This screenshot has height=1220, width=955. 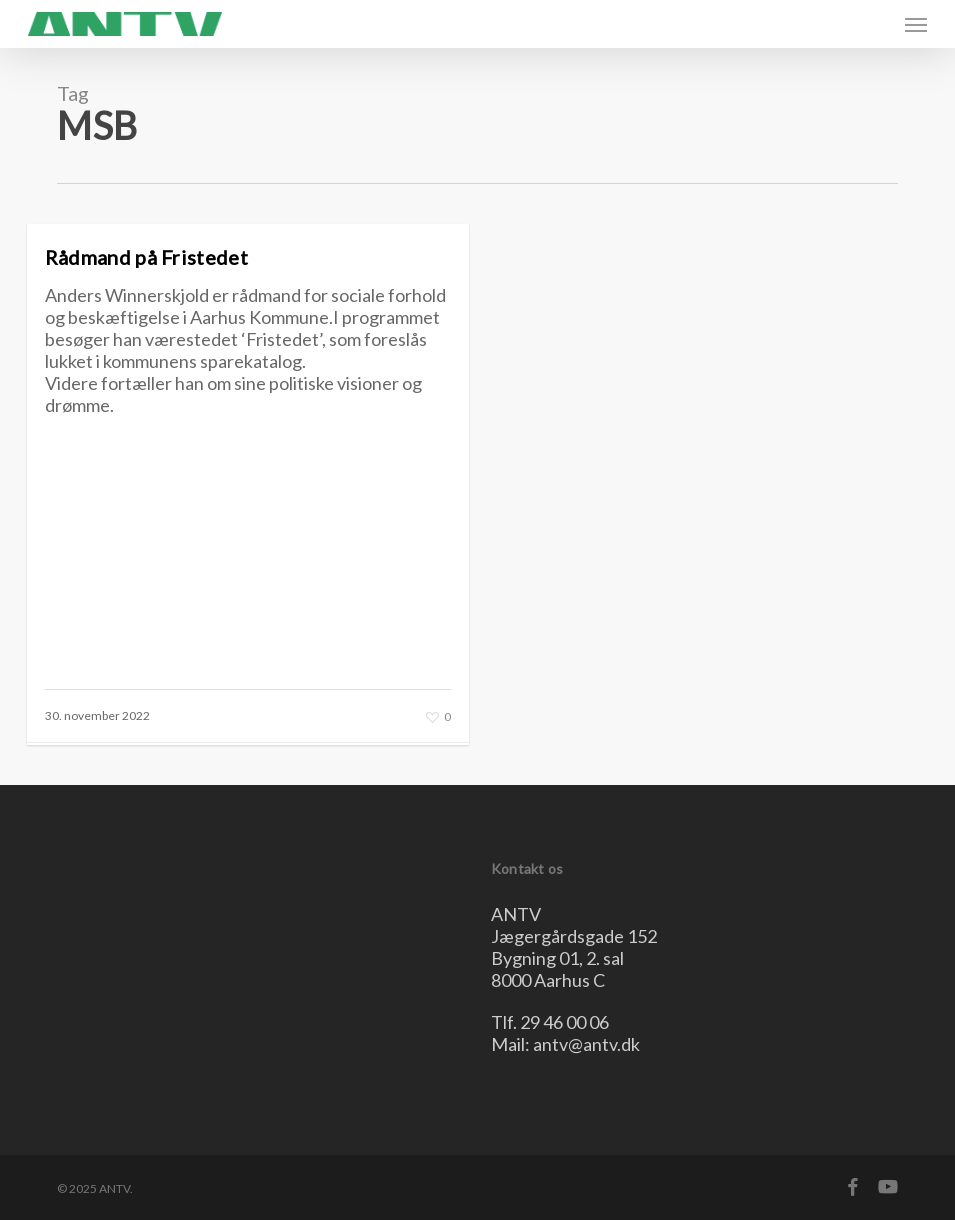 I want to click on [button], so click(x=916, y=24).